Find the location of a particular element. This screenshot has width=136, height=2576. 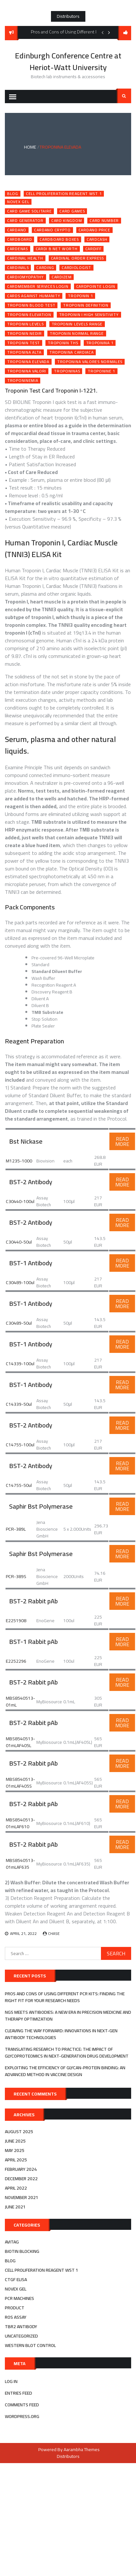

December 2022 is located at coordinates (21, 2178).